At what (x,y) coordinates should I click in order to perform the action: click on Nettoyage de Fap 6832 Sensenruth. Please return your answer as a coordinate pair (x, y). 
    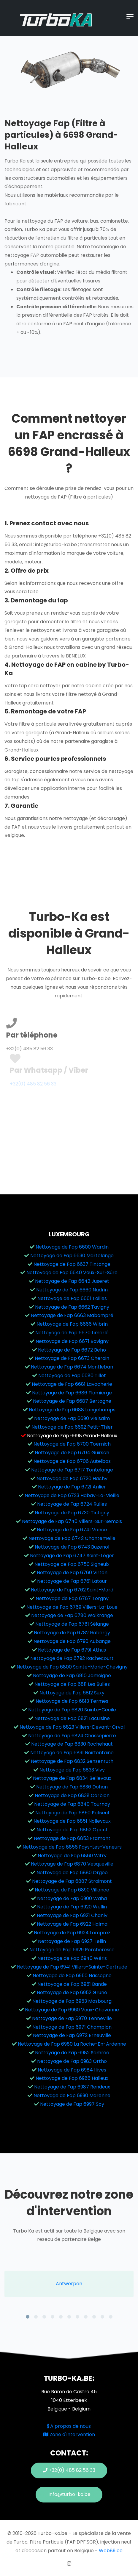
    Looking at the image, I should click on (72, 1761).